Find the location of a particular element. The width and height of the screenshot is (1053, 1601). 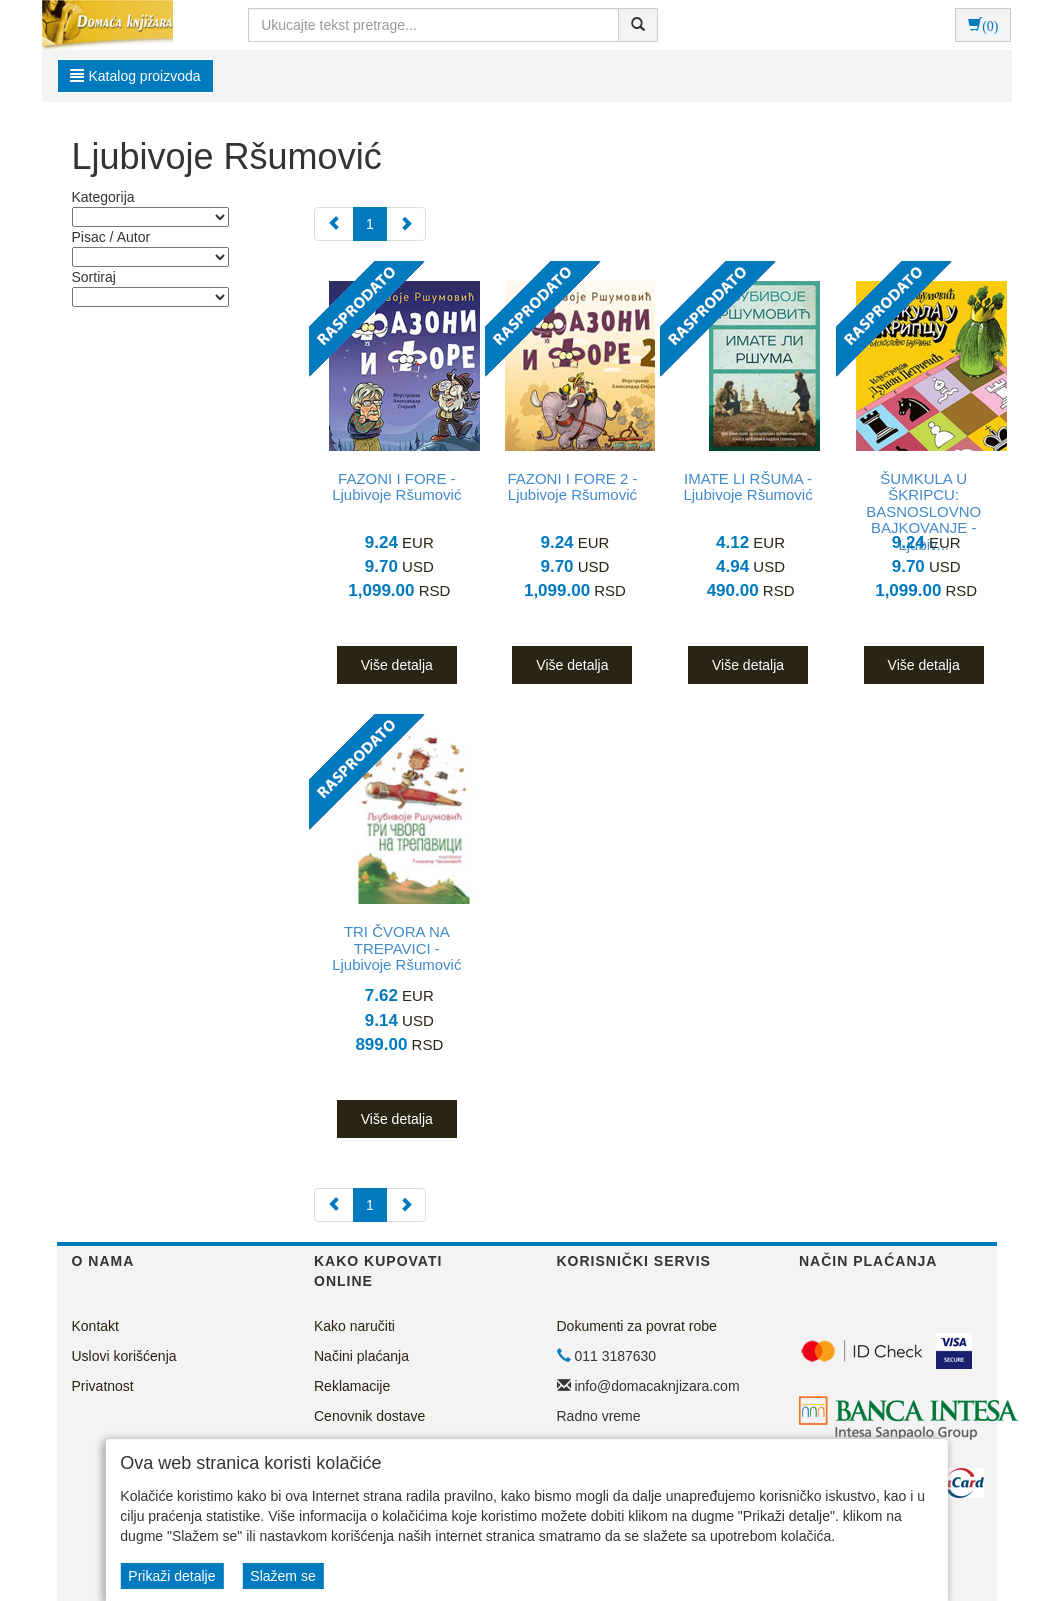

Više detalja is located at coordinates (397, 665).